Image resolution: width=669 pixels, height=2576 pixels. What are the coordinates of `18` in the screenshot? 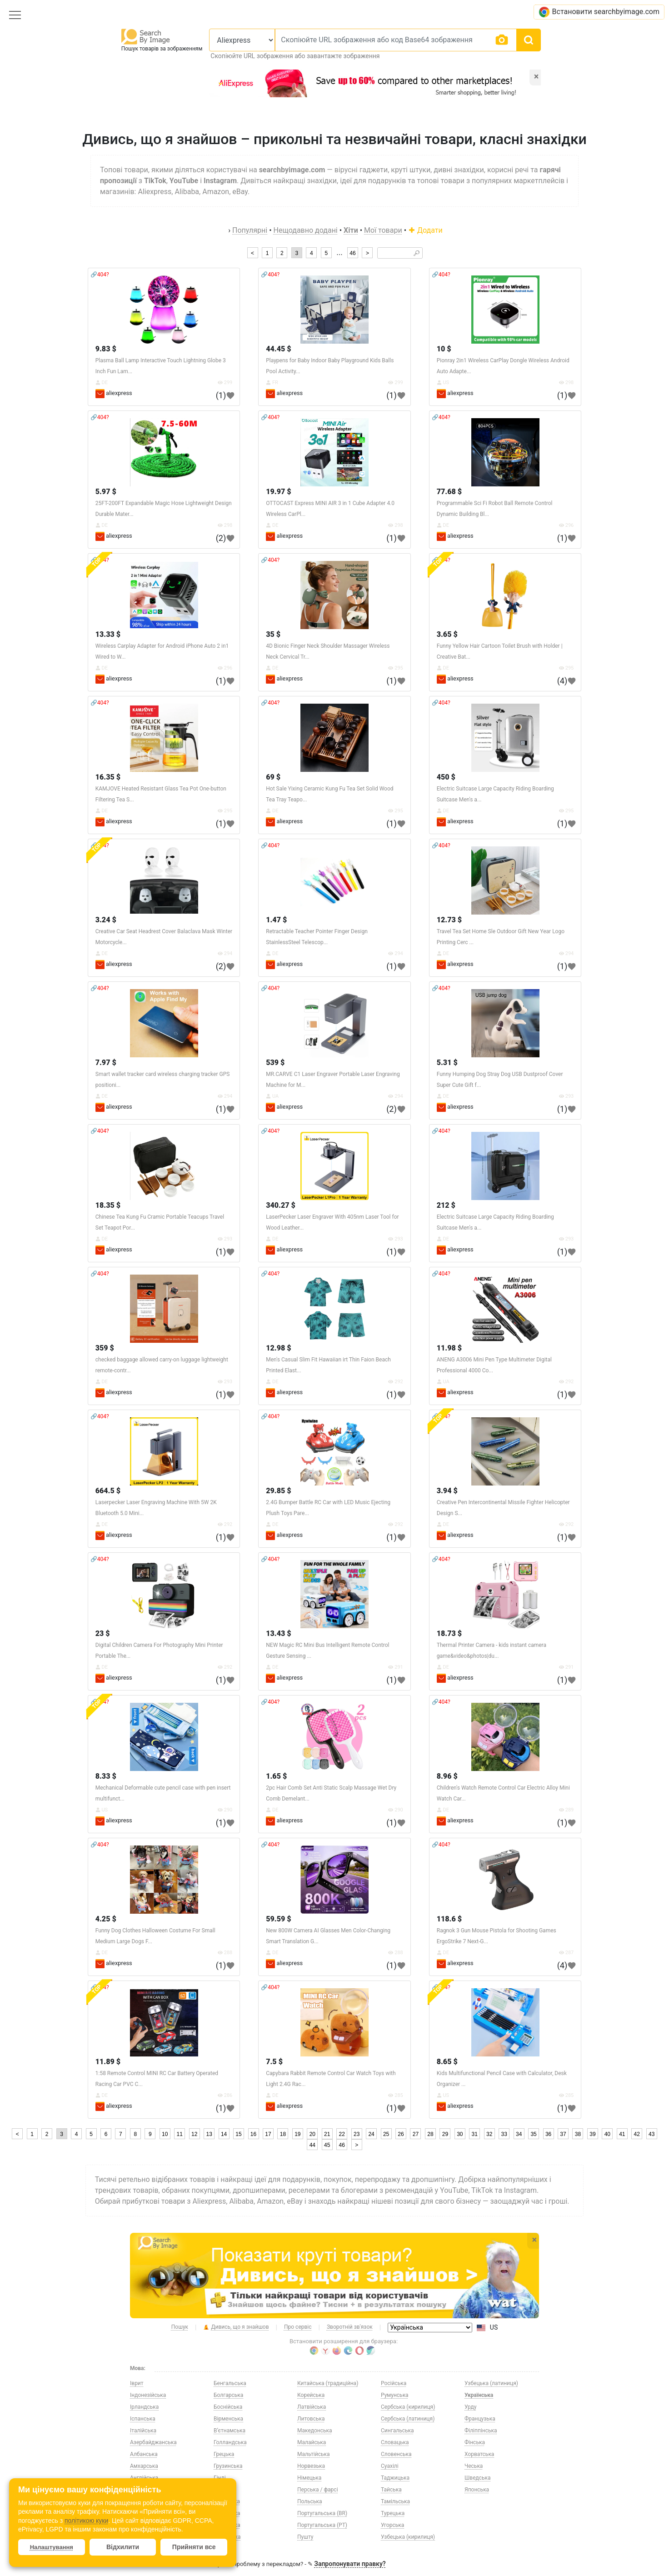 It's located at (283, 2134).